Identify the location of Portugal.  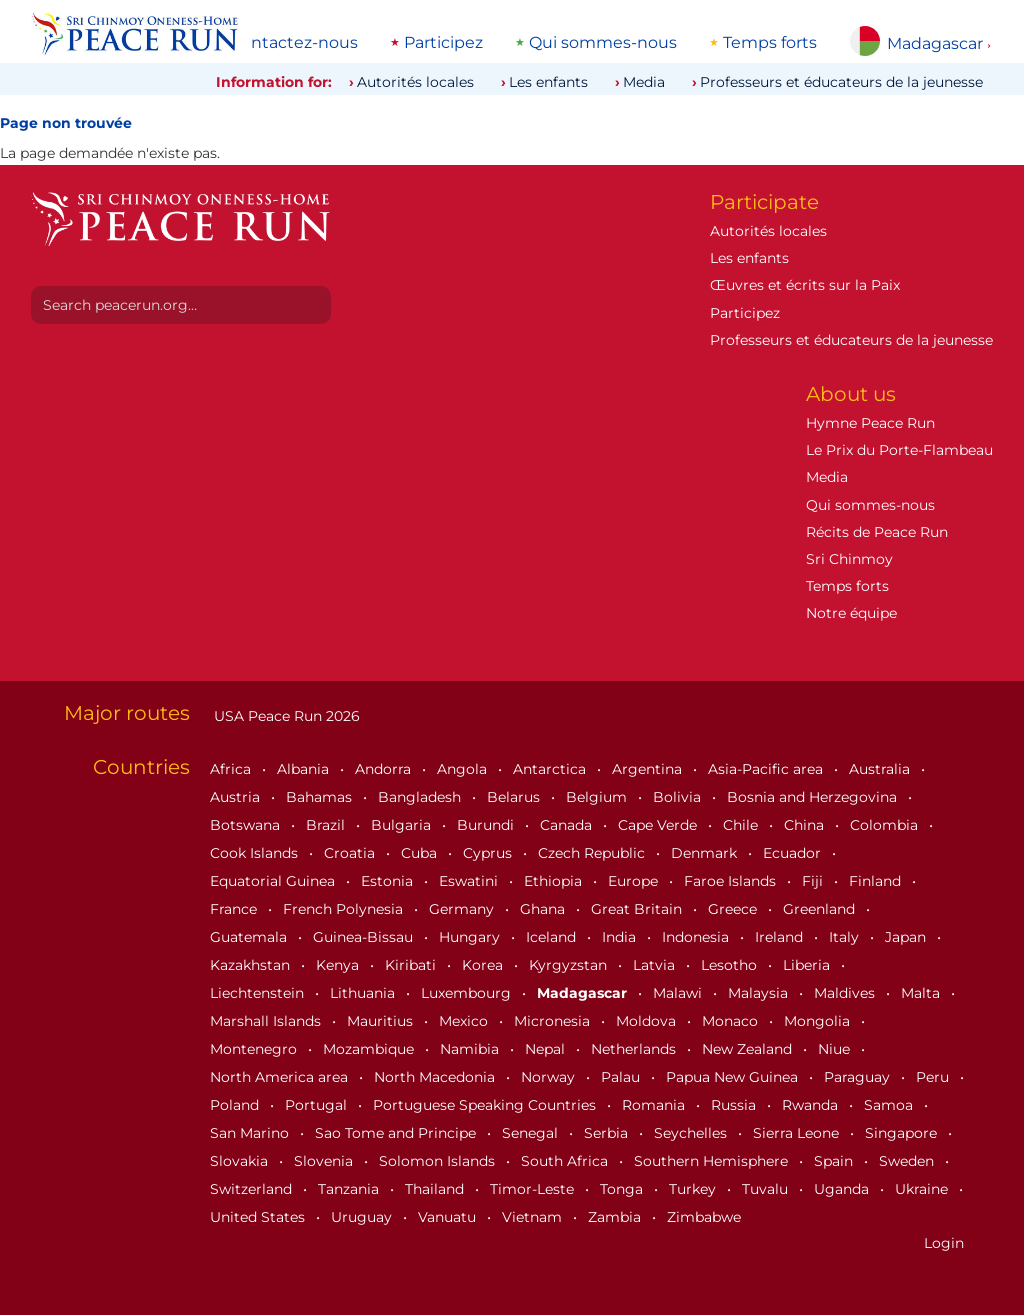
(318, 1105).